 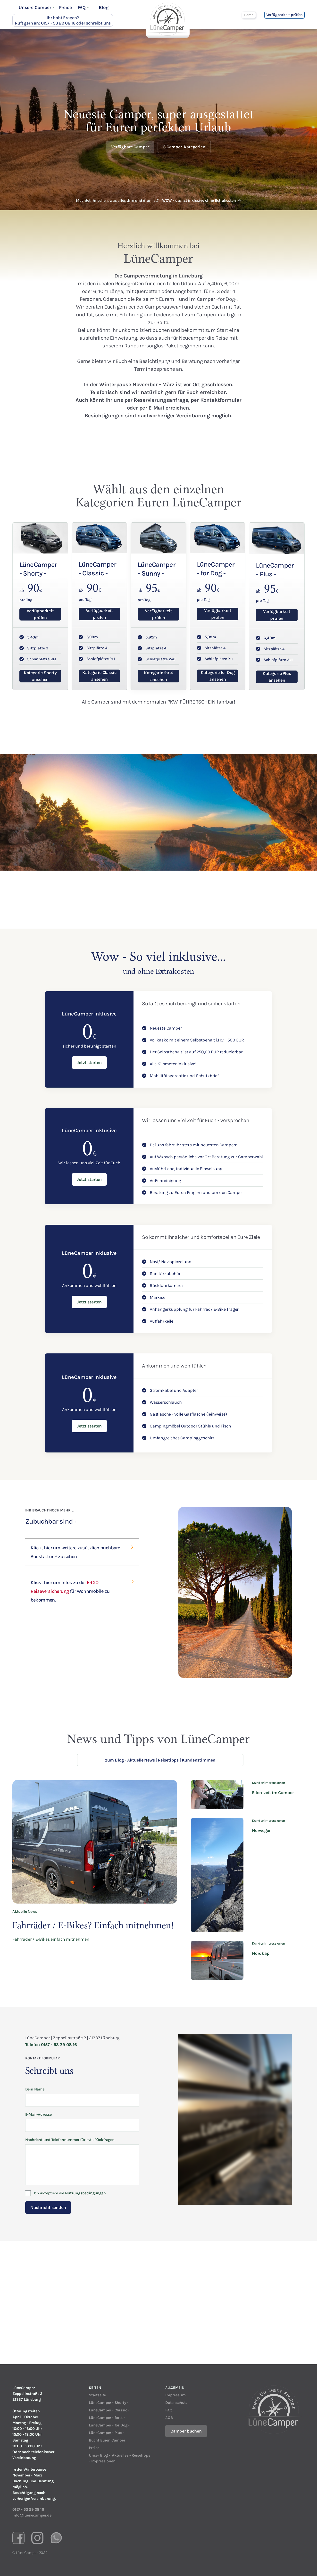 I want to click on Kundenimpressionen, so click(x=268, y=1783).